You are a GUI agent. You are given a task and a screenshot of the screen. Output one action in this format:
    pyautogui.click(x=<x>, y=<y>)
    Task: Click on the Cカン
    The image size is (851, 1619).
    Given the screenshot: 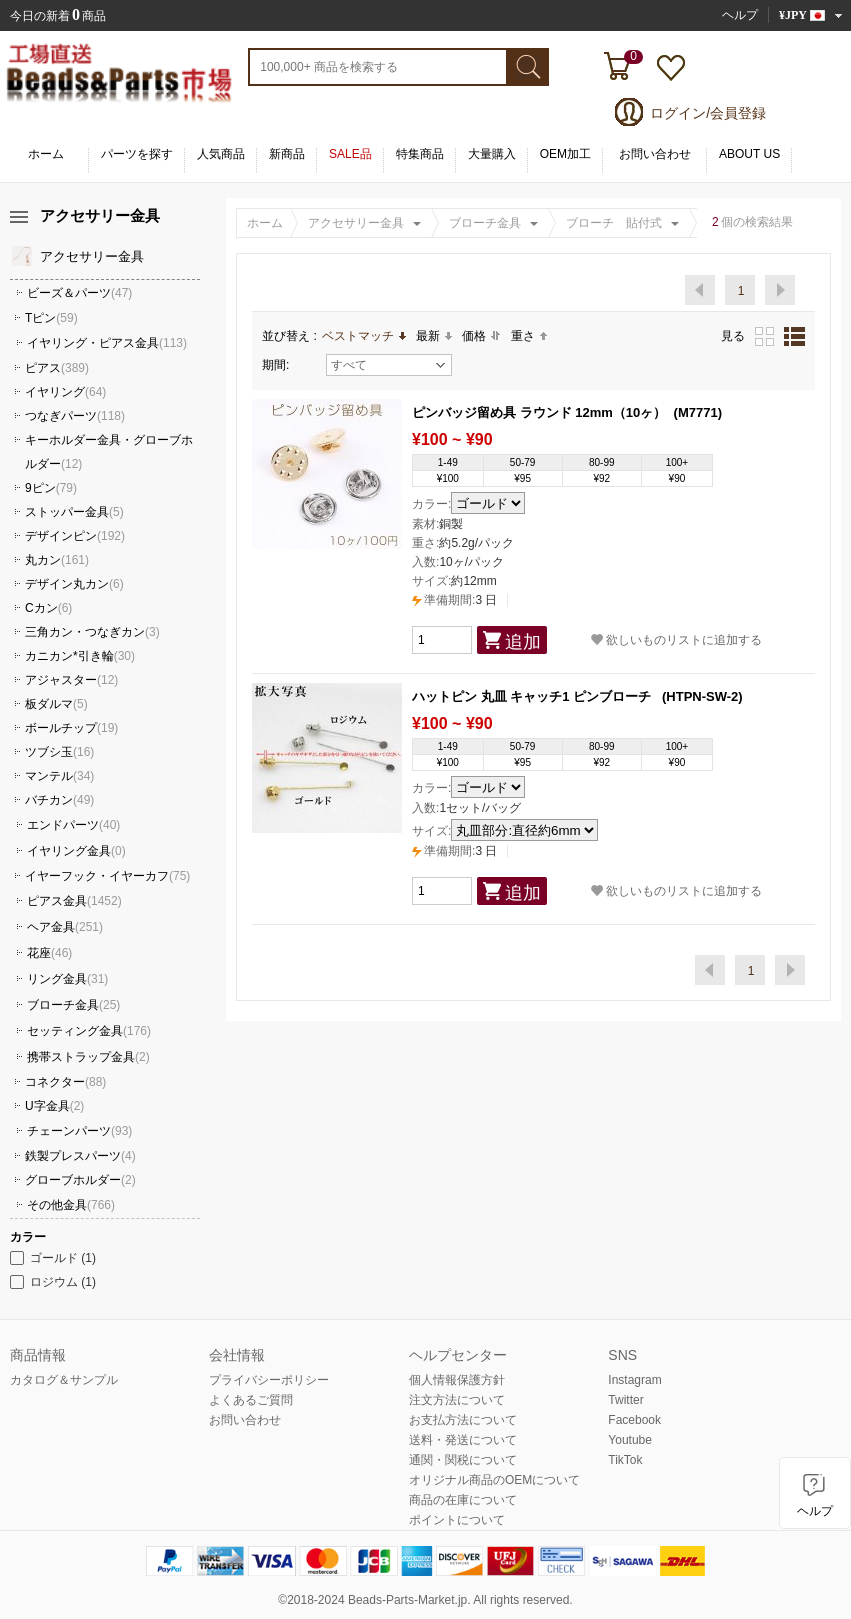 What is the action you would take?
    pyautogui.click(x=48, y=608)
    